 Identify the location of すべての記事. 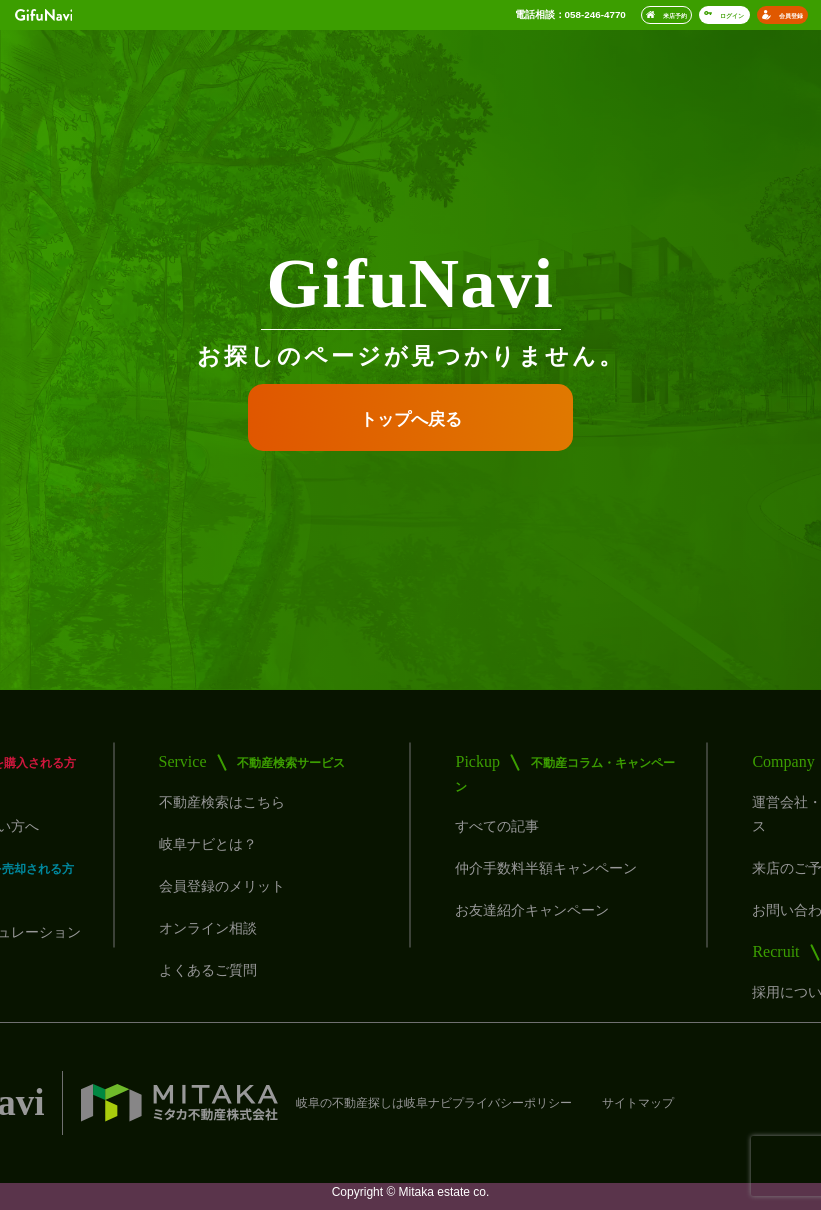
(497, 826).